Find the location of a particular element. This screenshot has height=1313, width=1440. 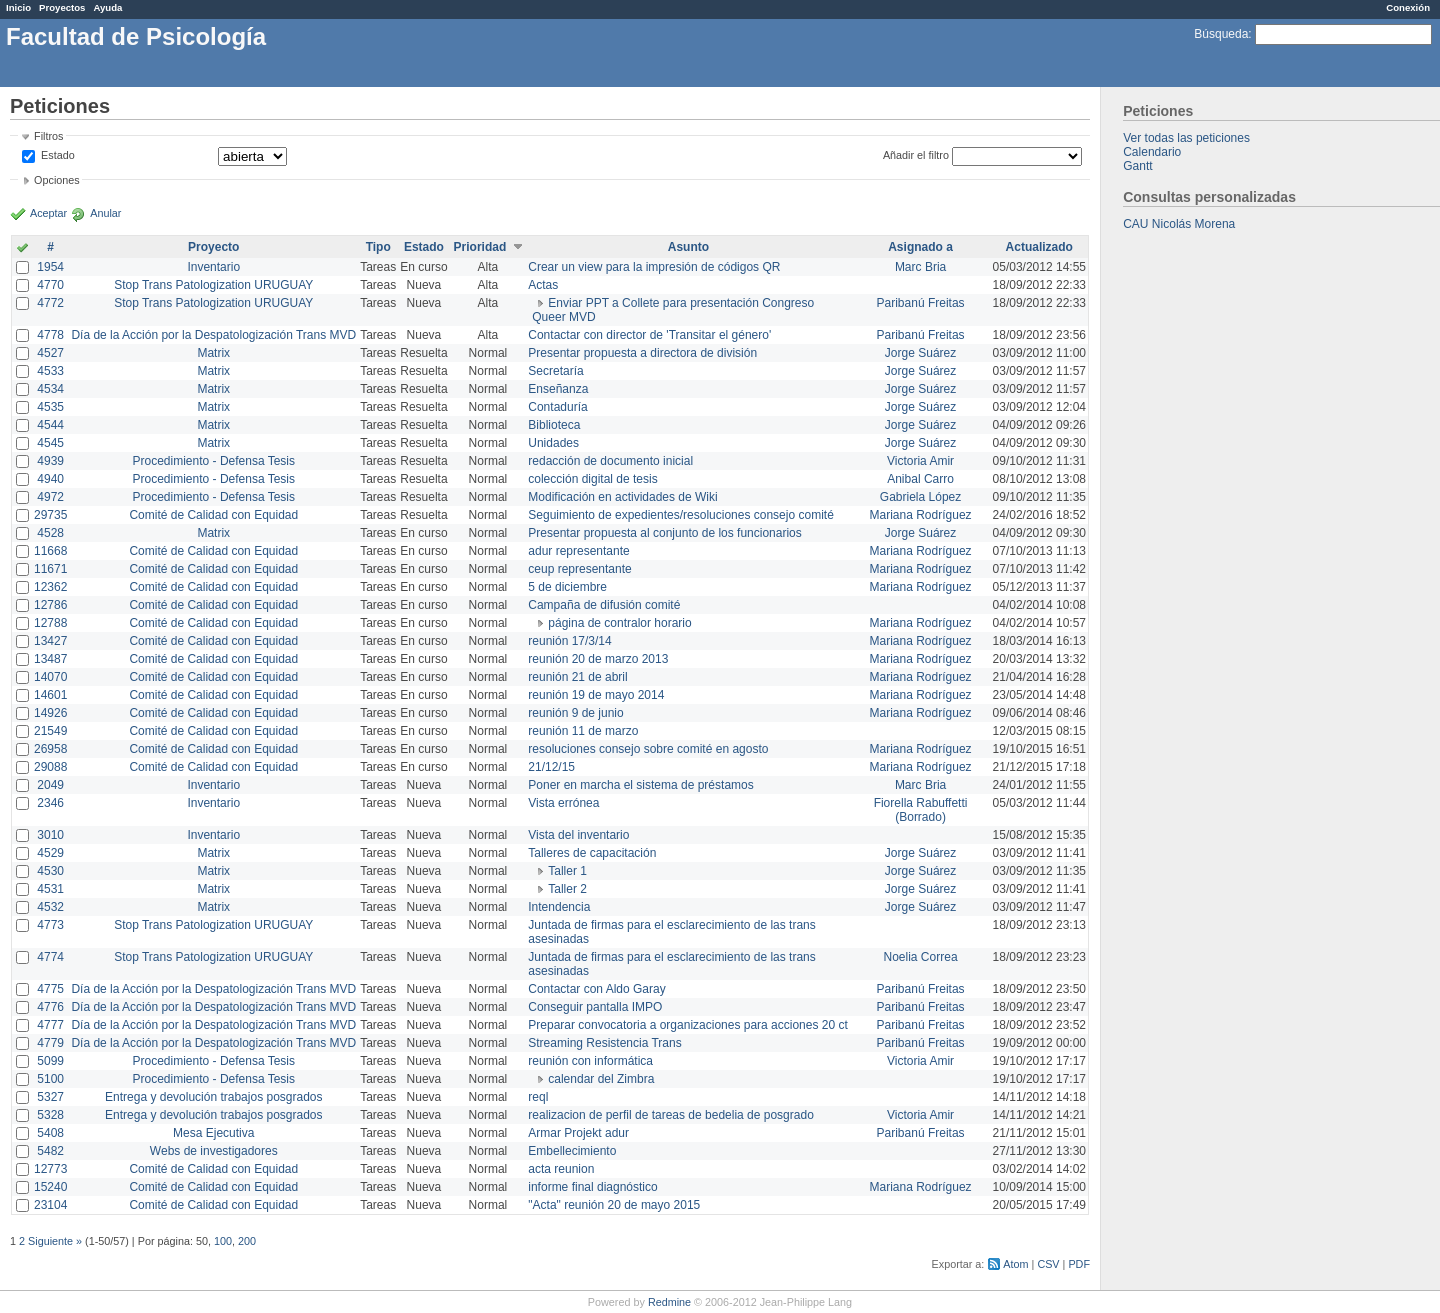

redacción de documento inicial is located at coordinates (610, 461).